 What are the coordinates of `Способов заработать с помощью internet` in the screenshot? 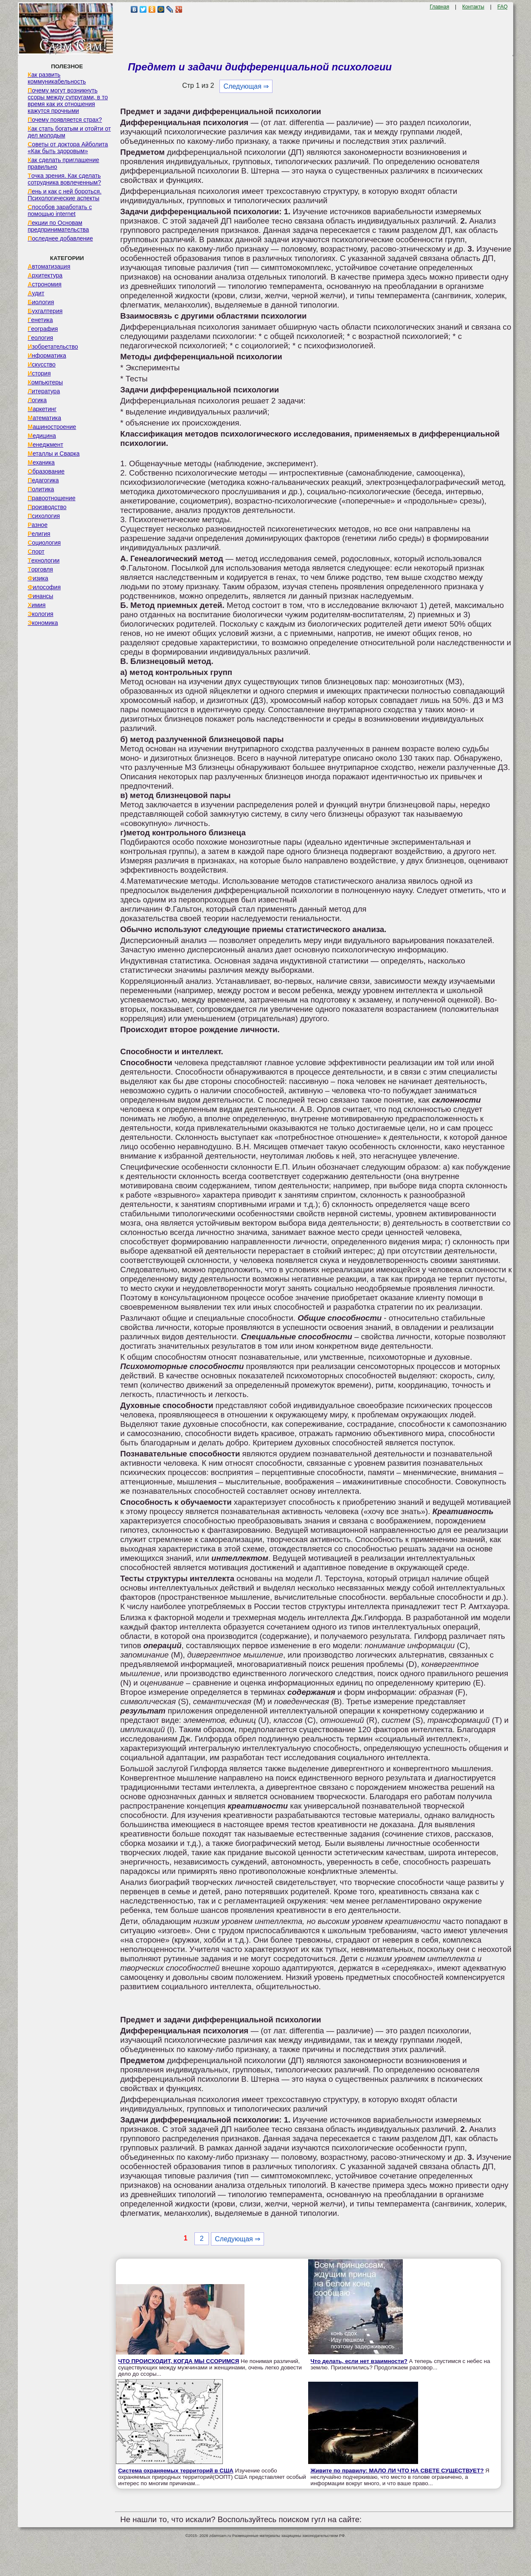 It's located at (60, 210).